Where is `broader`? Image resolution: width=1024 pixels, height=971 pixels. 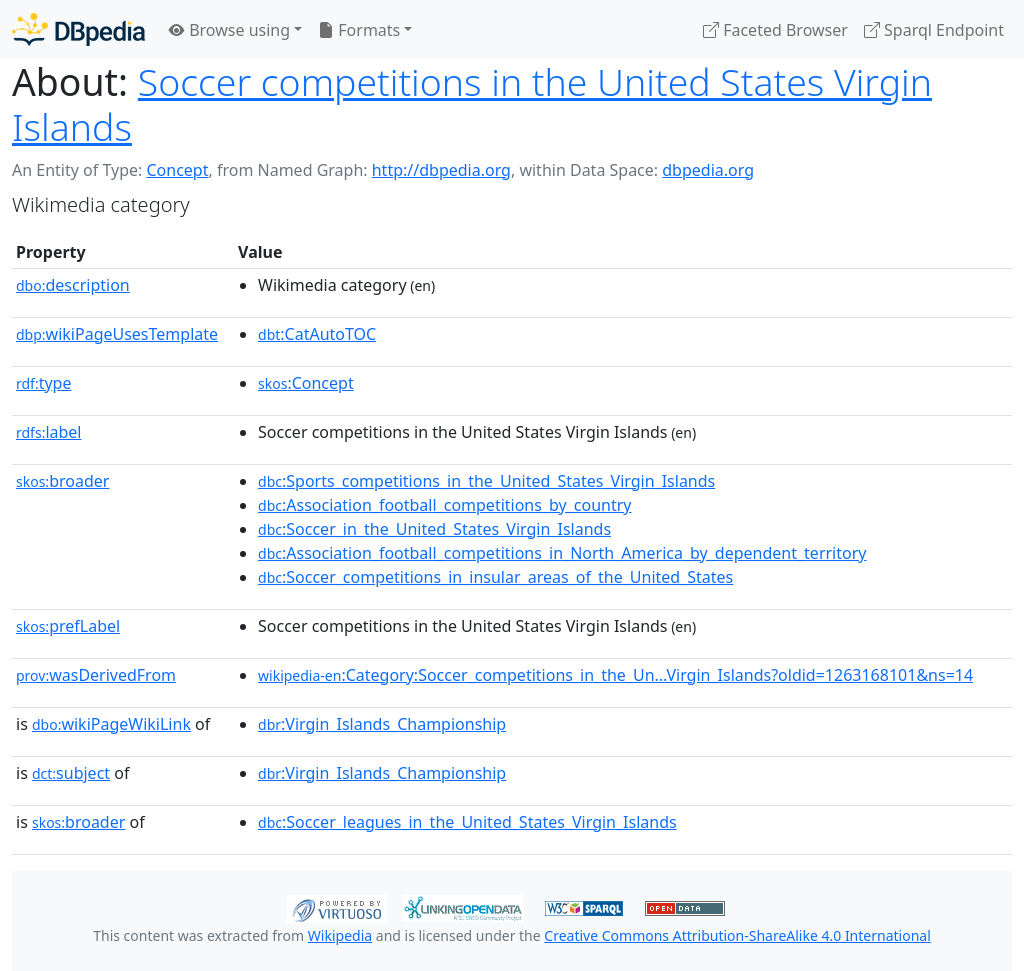
broader is located at coordinates (62, 481).